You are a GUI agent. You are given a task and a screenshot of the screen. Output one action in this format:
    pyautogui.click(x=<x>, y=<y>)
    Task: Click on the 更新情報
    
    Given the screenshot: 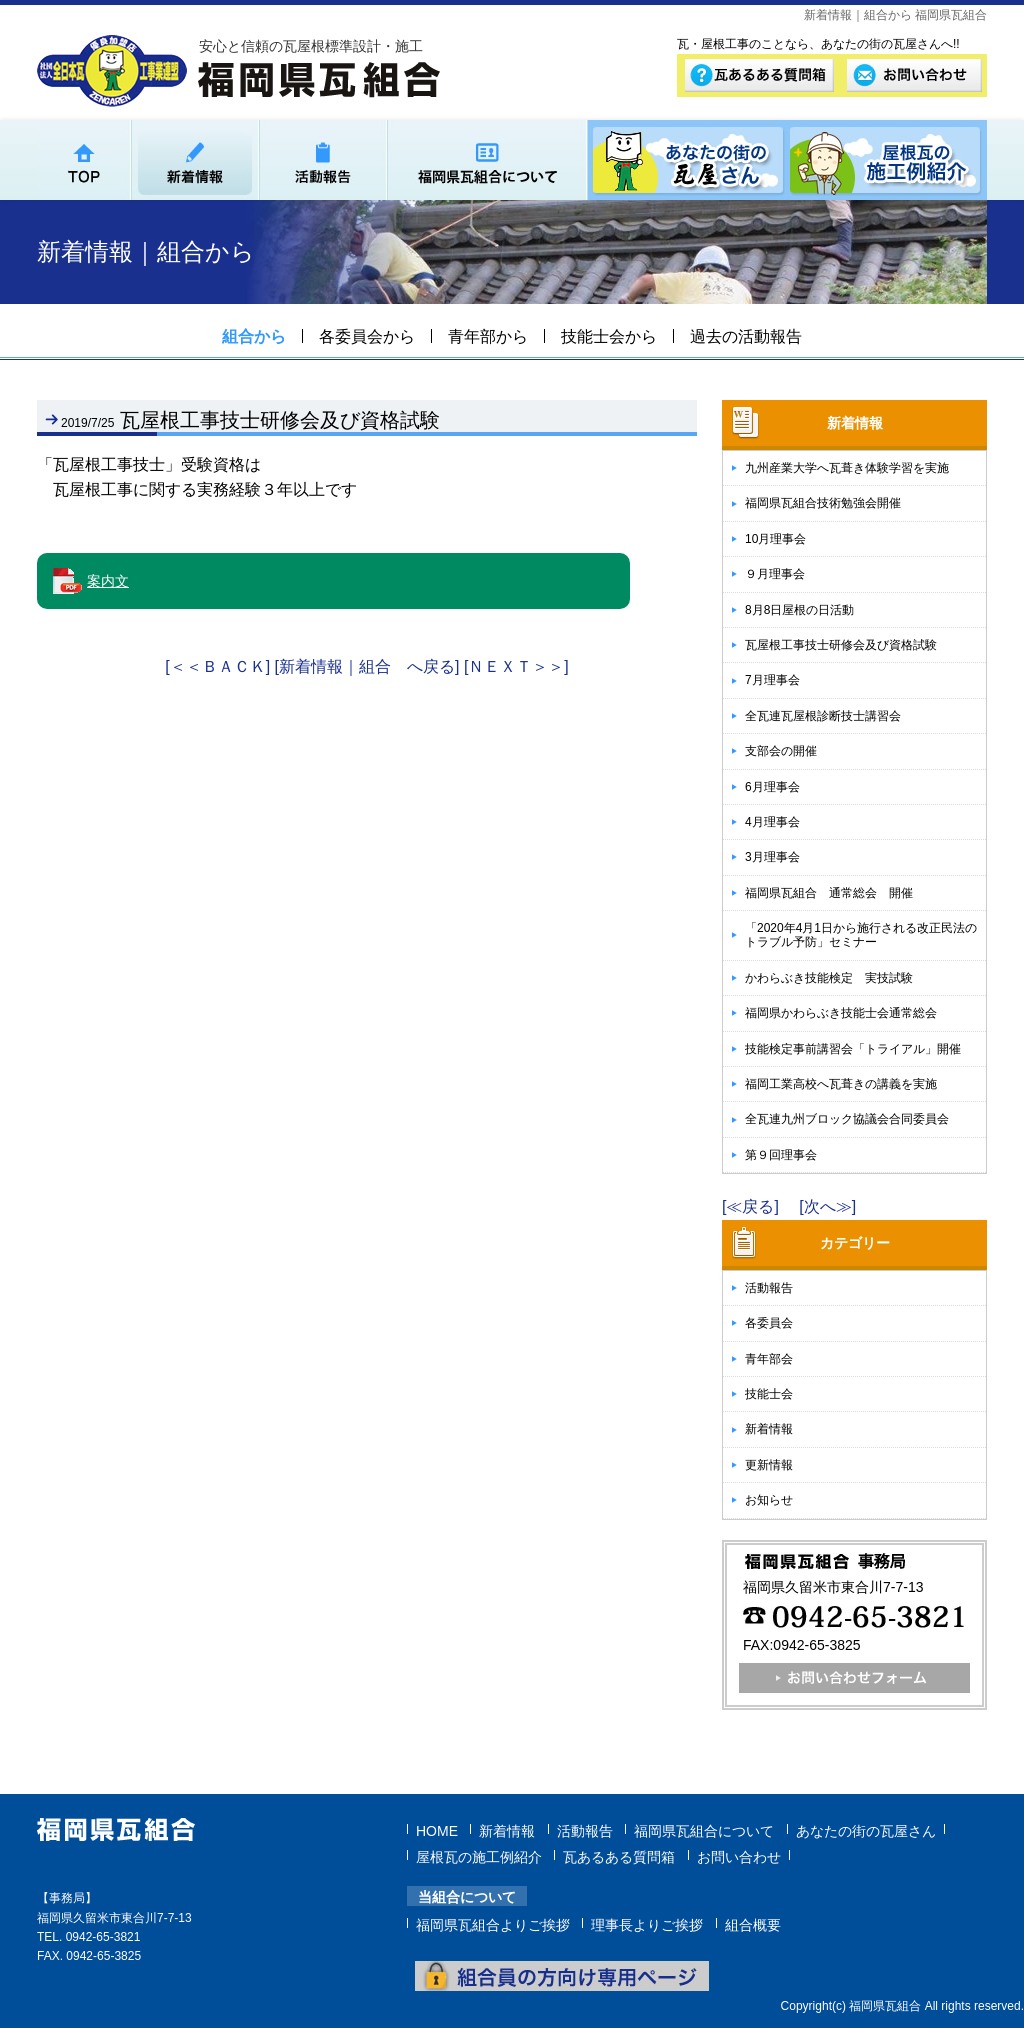 What is the action you would take?
    pyautogui.click(x=769, y=1465)
    